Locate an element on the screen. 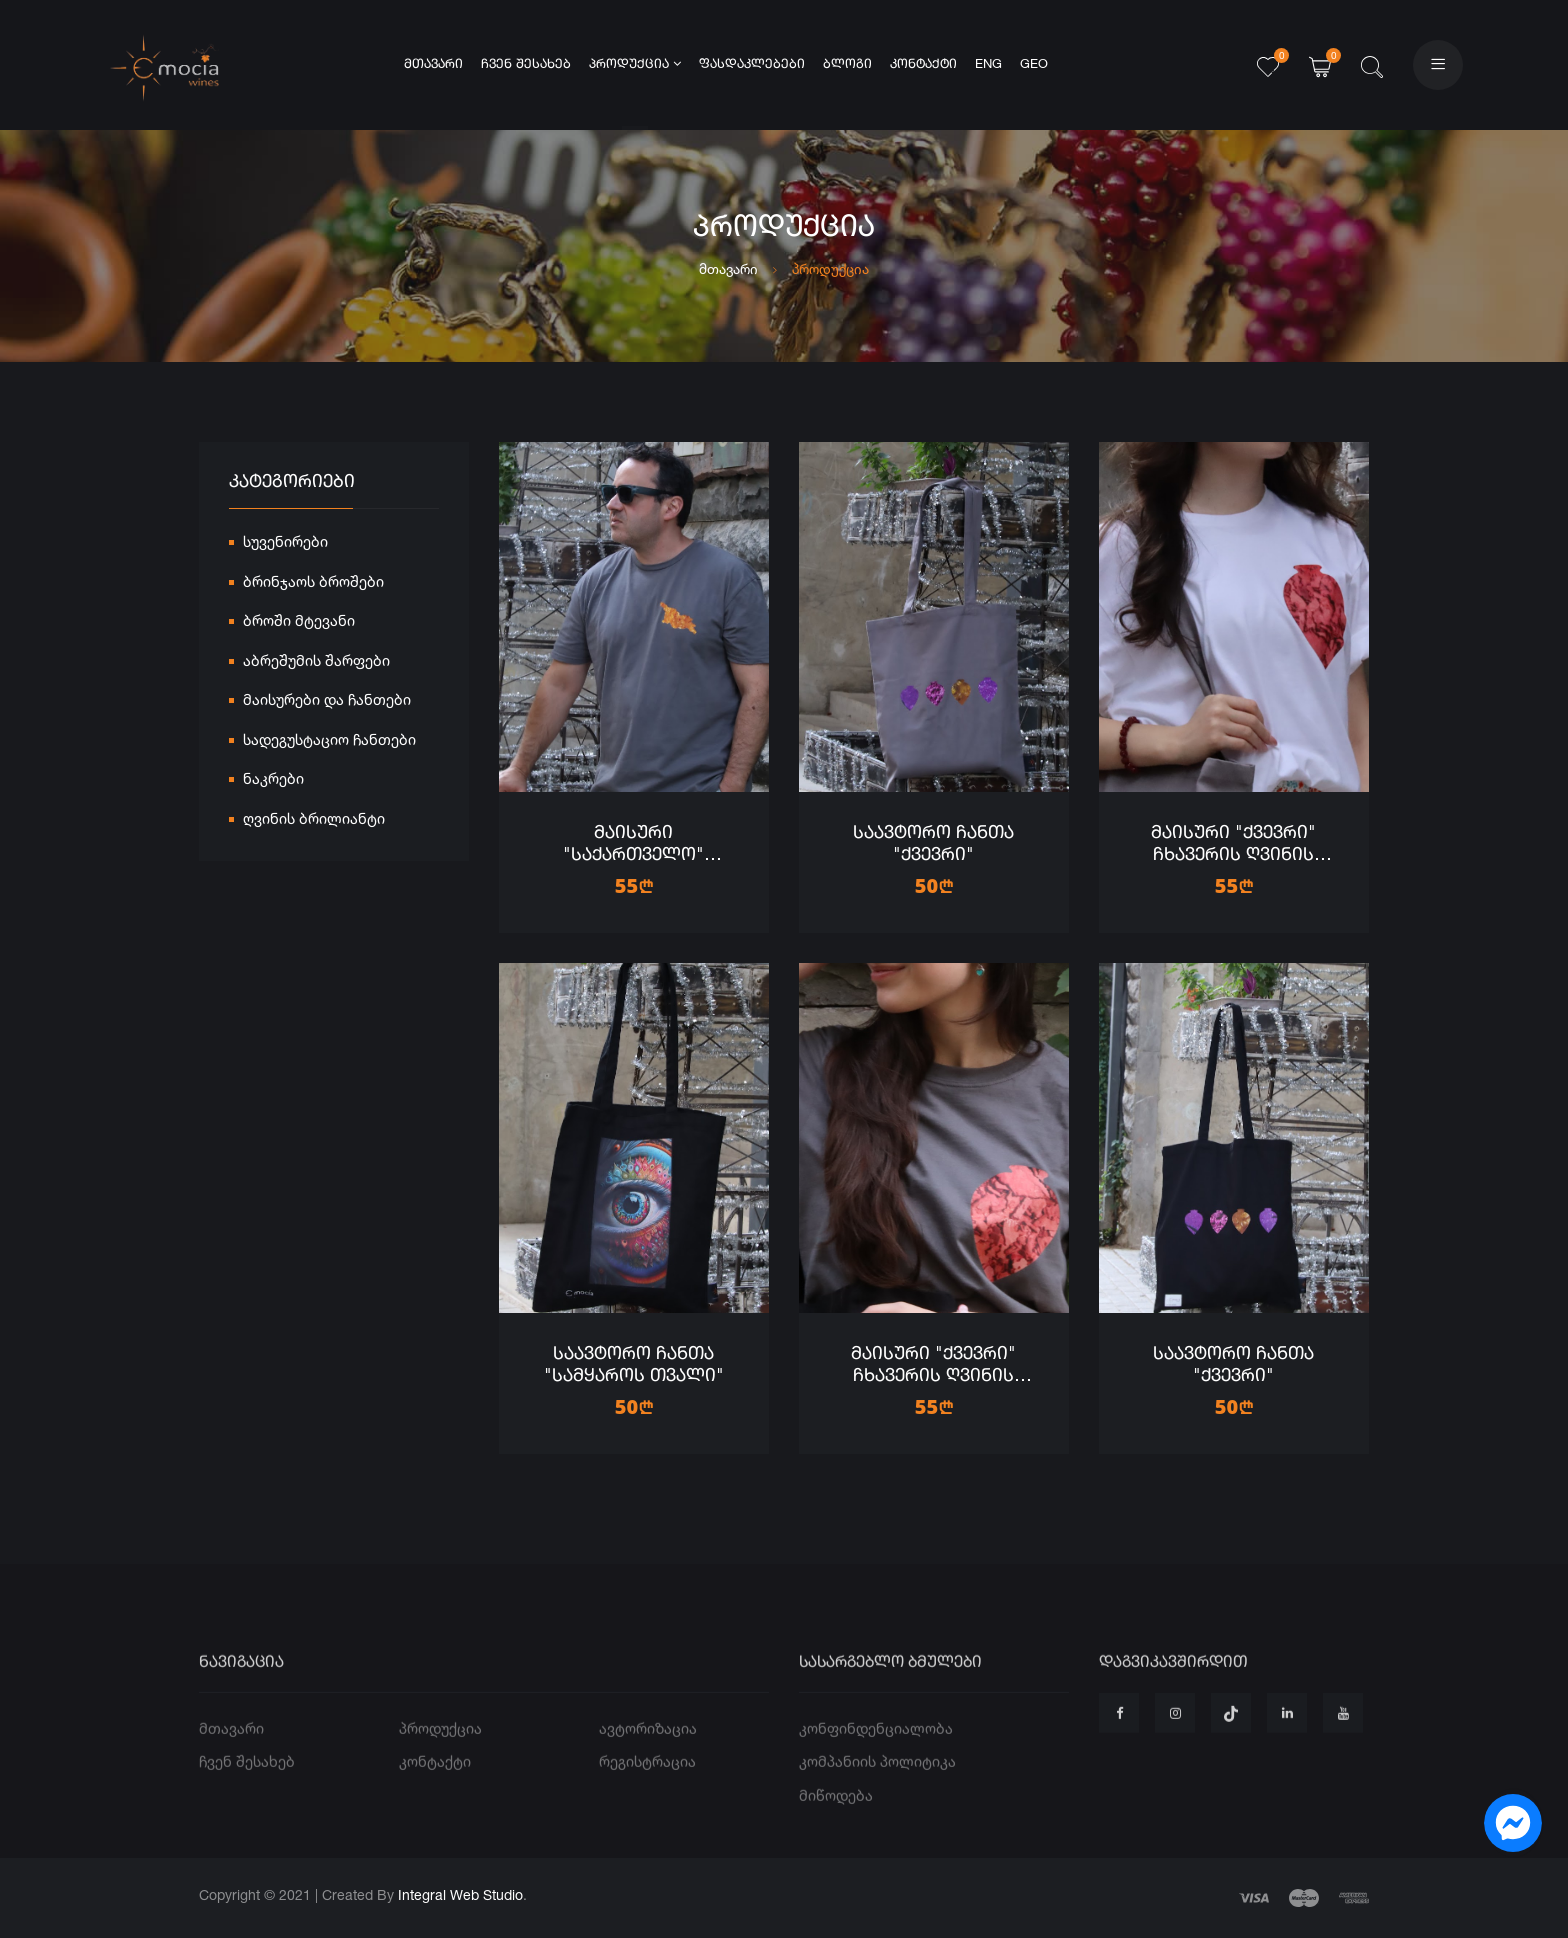 The width and height of the screenshot is (1568, 1938). პროდუქცია is located at coordinates (635, 64).